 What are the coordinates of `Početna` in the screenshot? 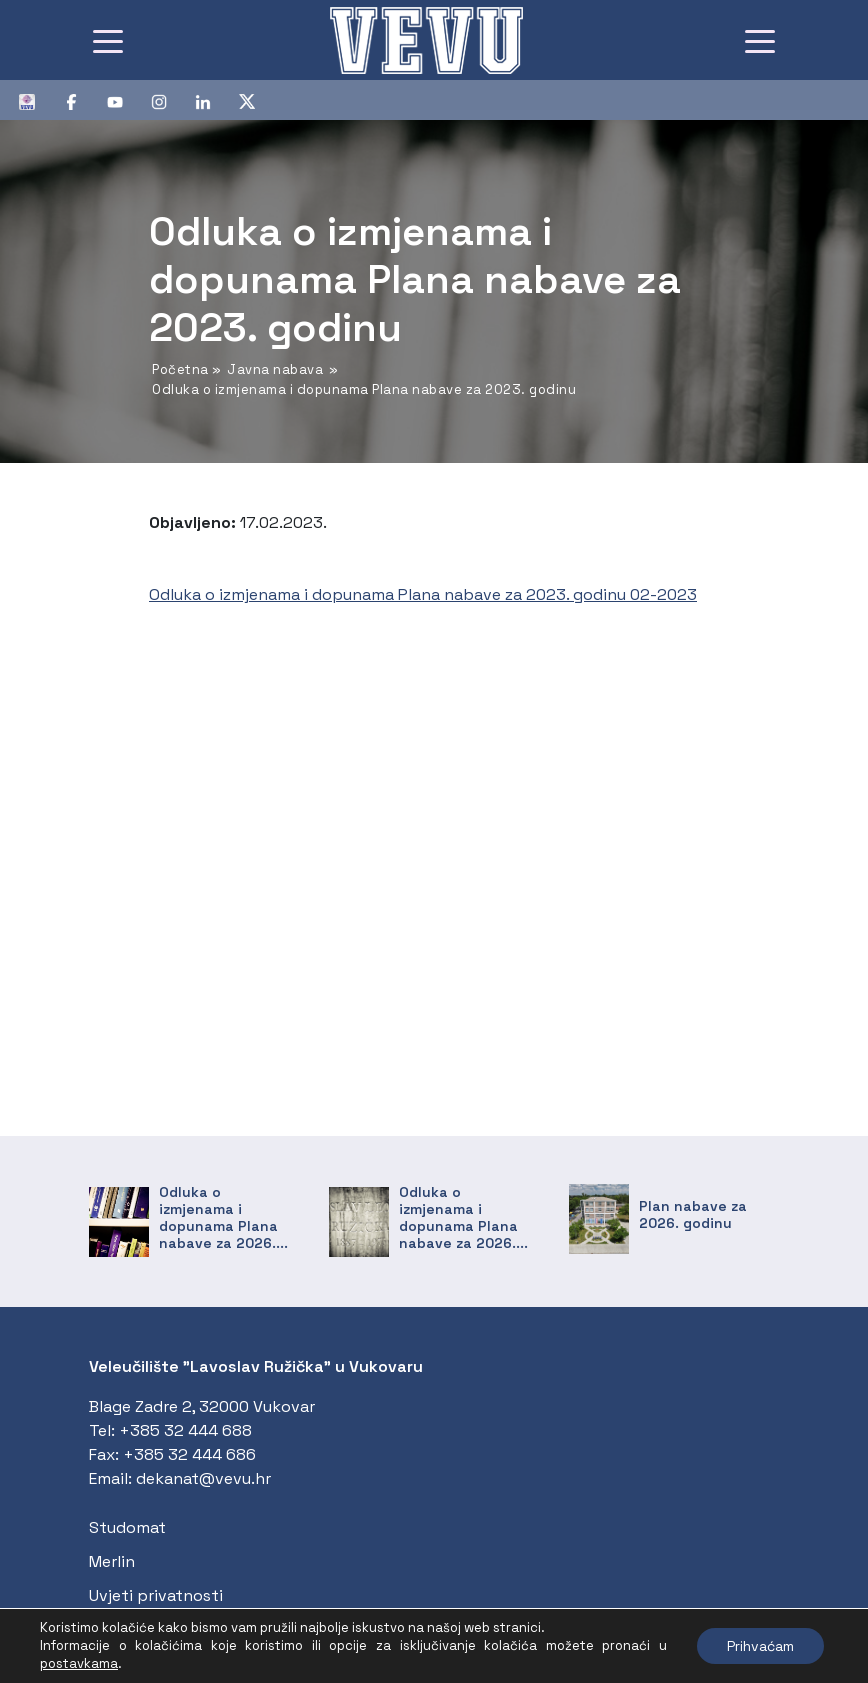 It's located at (180, 369).